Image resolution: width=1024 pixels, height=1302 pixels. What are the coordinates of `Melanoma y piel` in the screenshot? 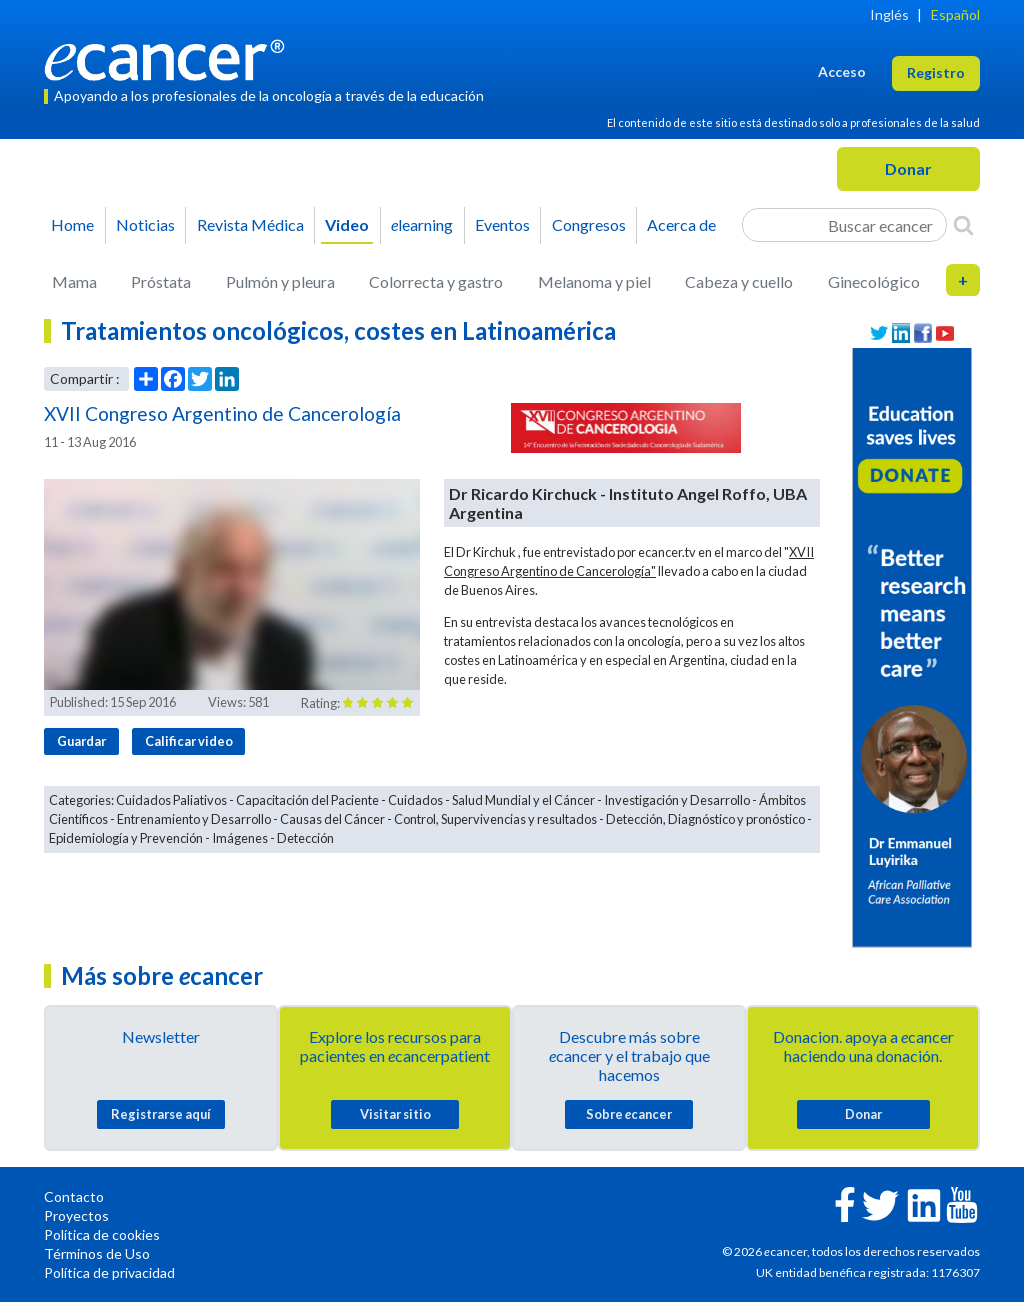 It's located at (594, 281).